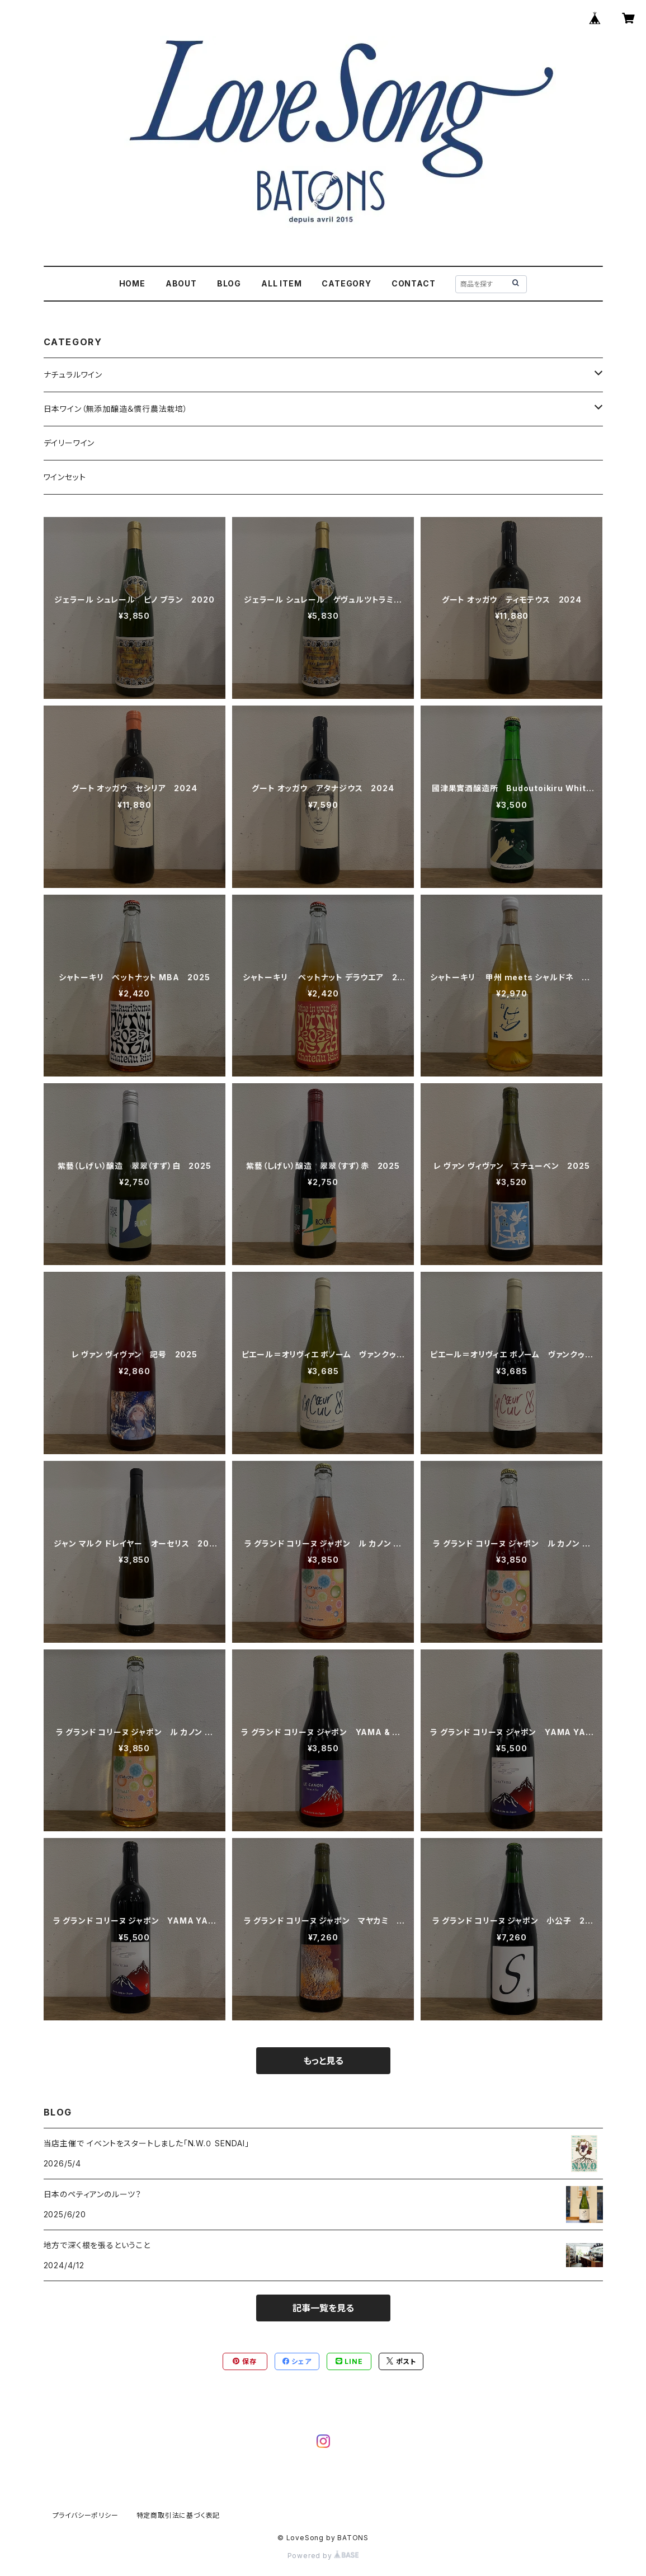  I want to click on ALL ITEM, so click(281, 283).